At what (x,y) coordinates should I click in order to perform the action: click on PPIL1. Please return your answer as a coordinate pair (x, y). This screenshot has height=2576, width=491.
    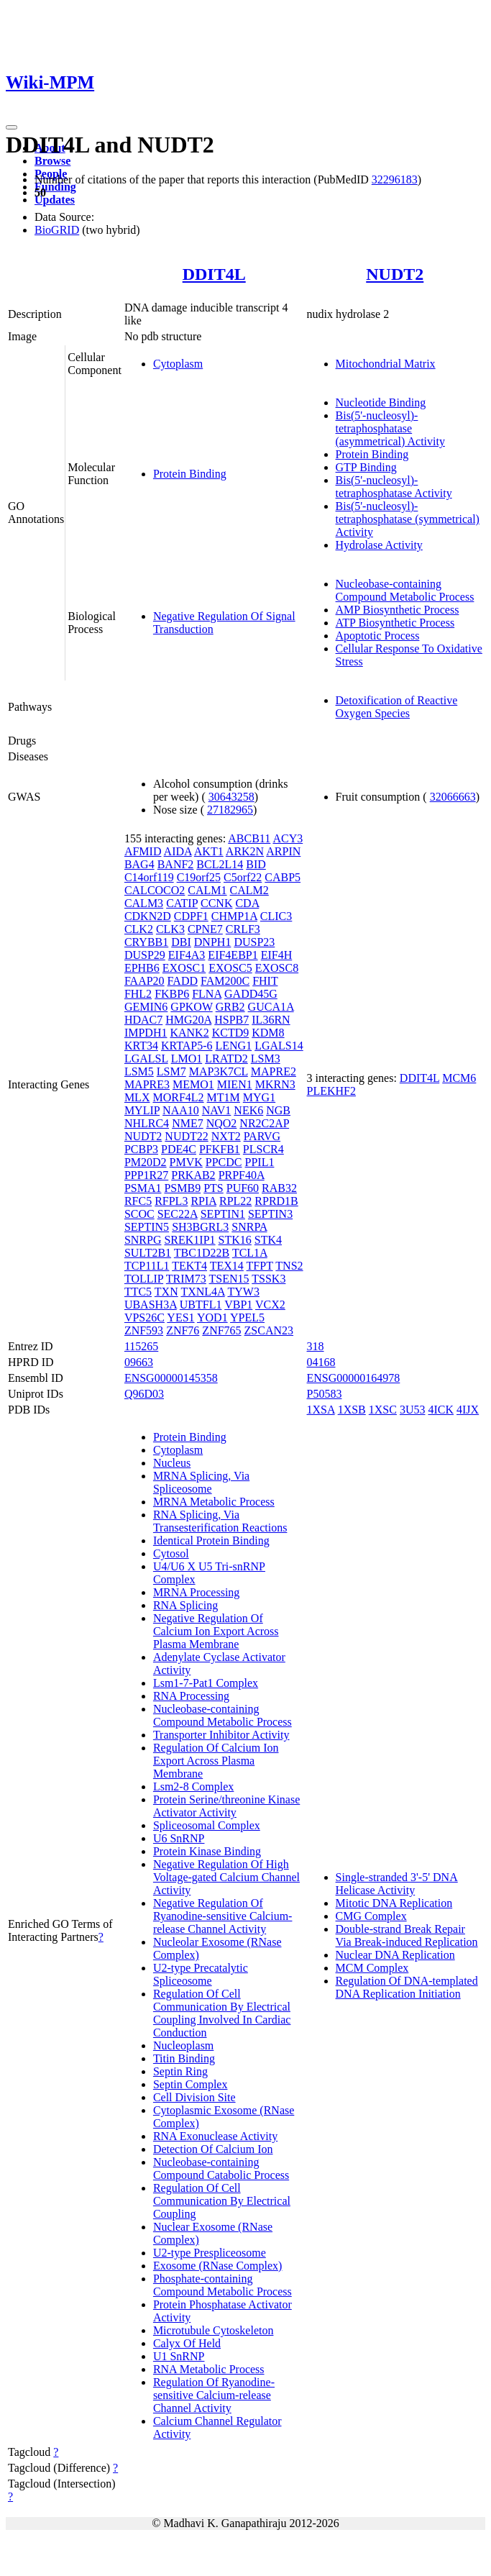
    Looking at the image, I should click on (260, 1162).